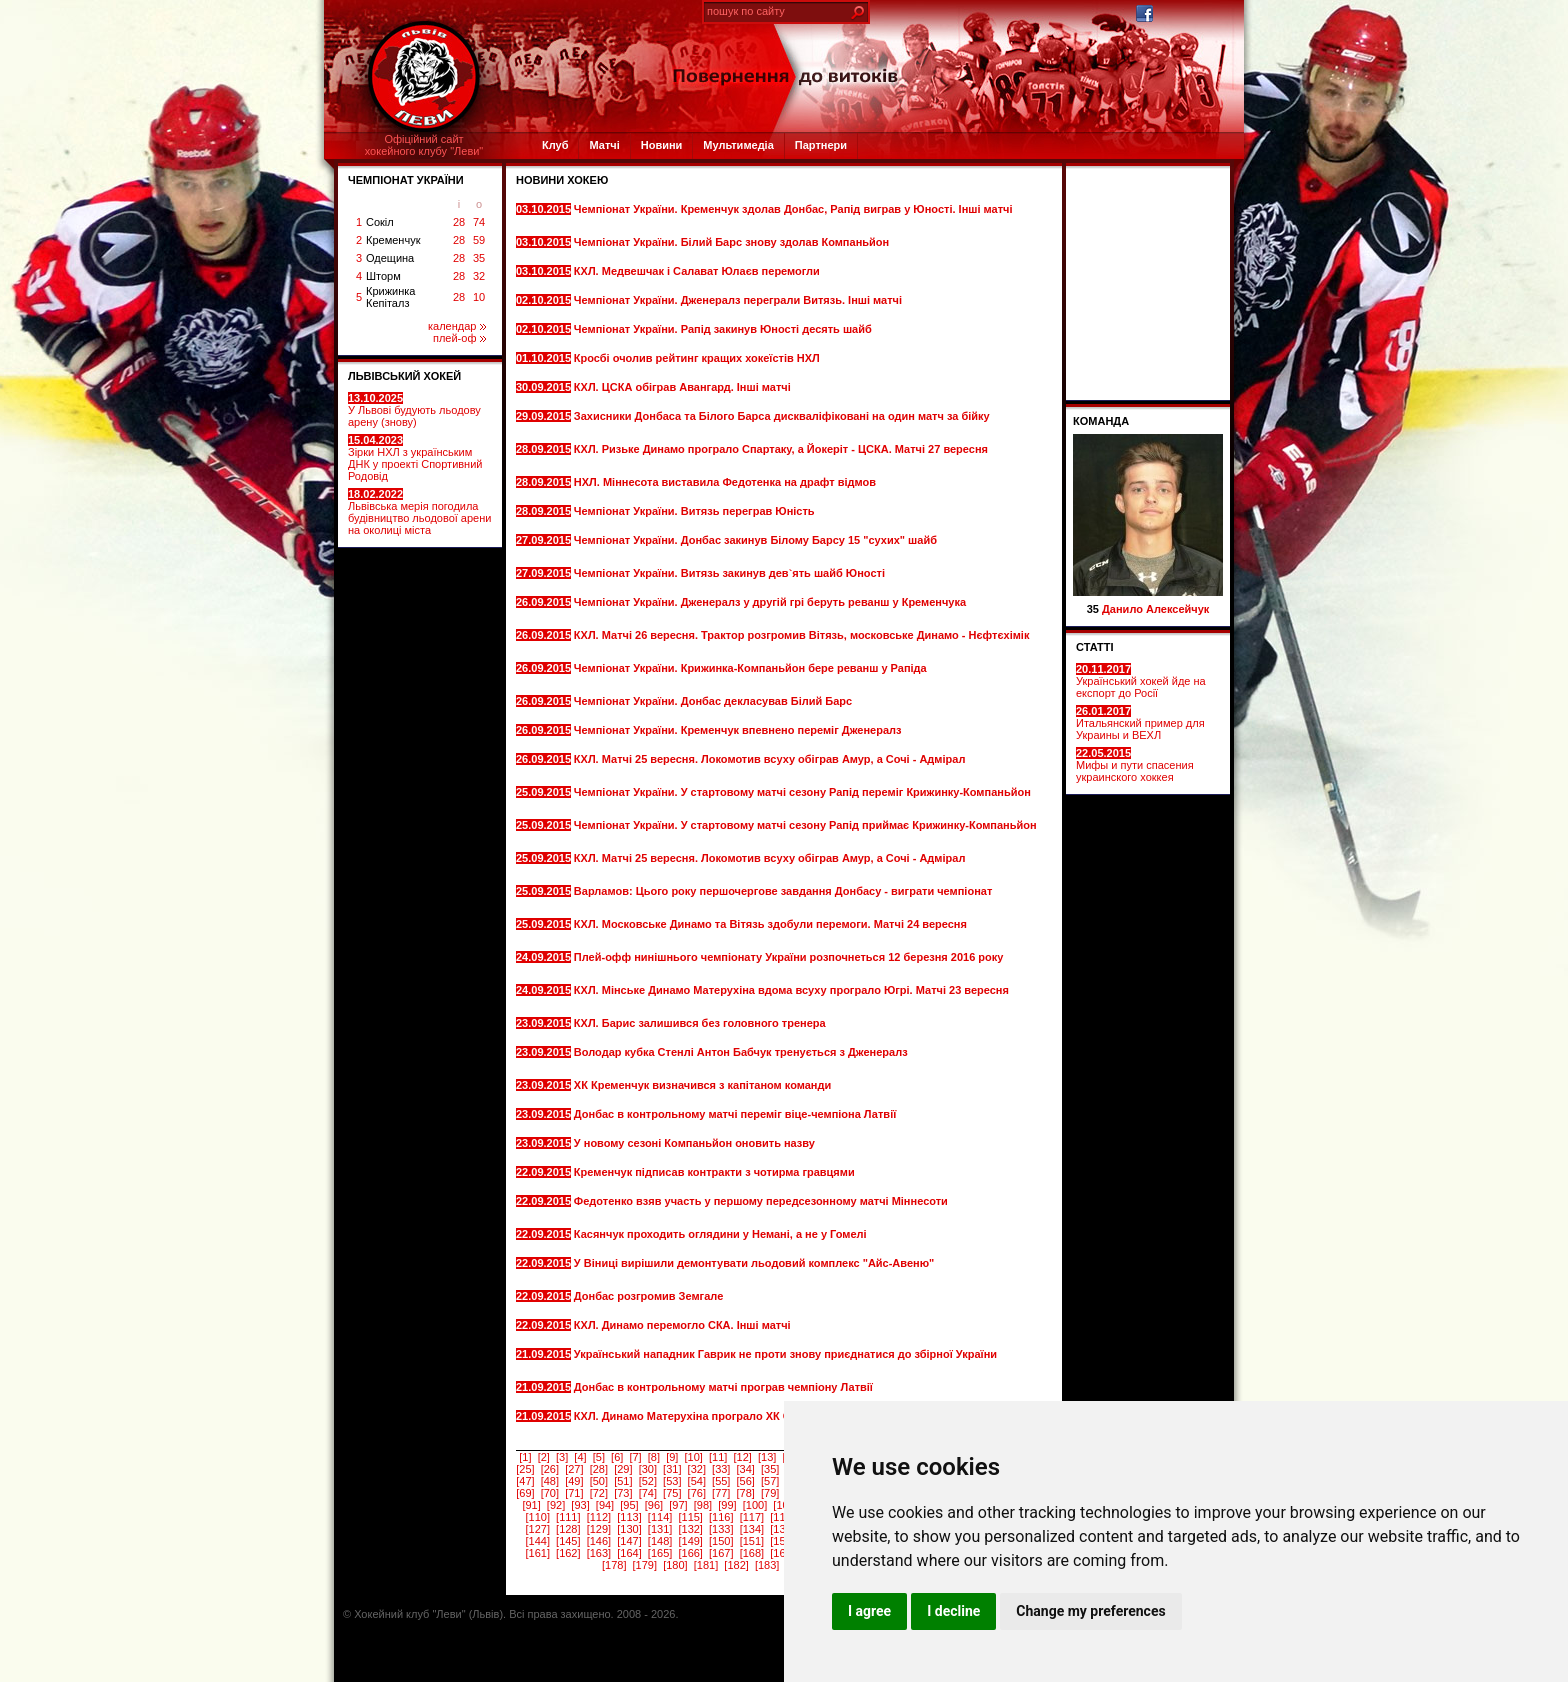 The image size is (1568, 1682). What do you see at coordinates (690, 1517) in the screenshot?
I see `[115]` at bounding box center [690, 1517].